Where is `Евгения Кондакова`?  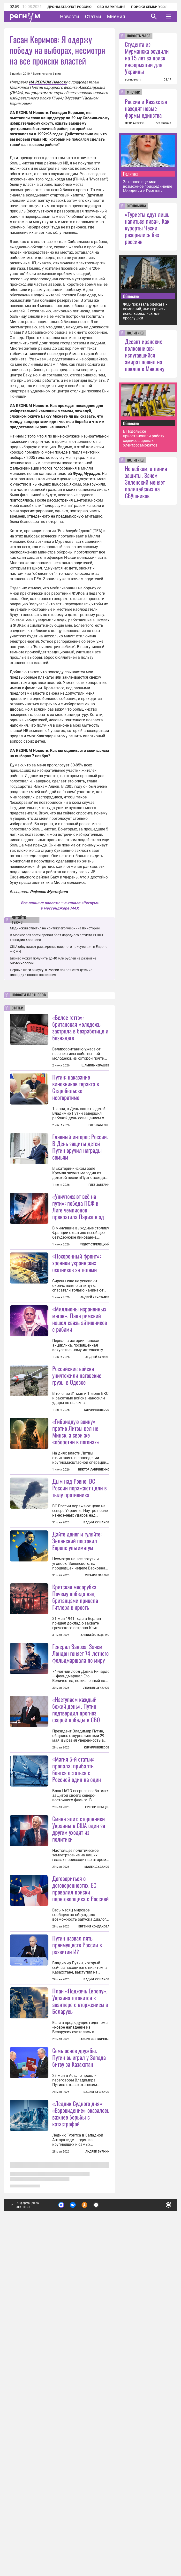 Евгения Кондакова is located at coordinates (93, 2226).